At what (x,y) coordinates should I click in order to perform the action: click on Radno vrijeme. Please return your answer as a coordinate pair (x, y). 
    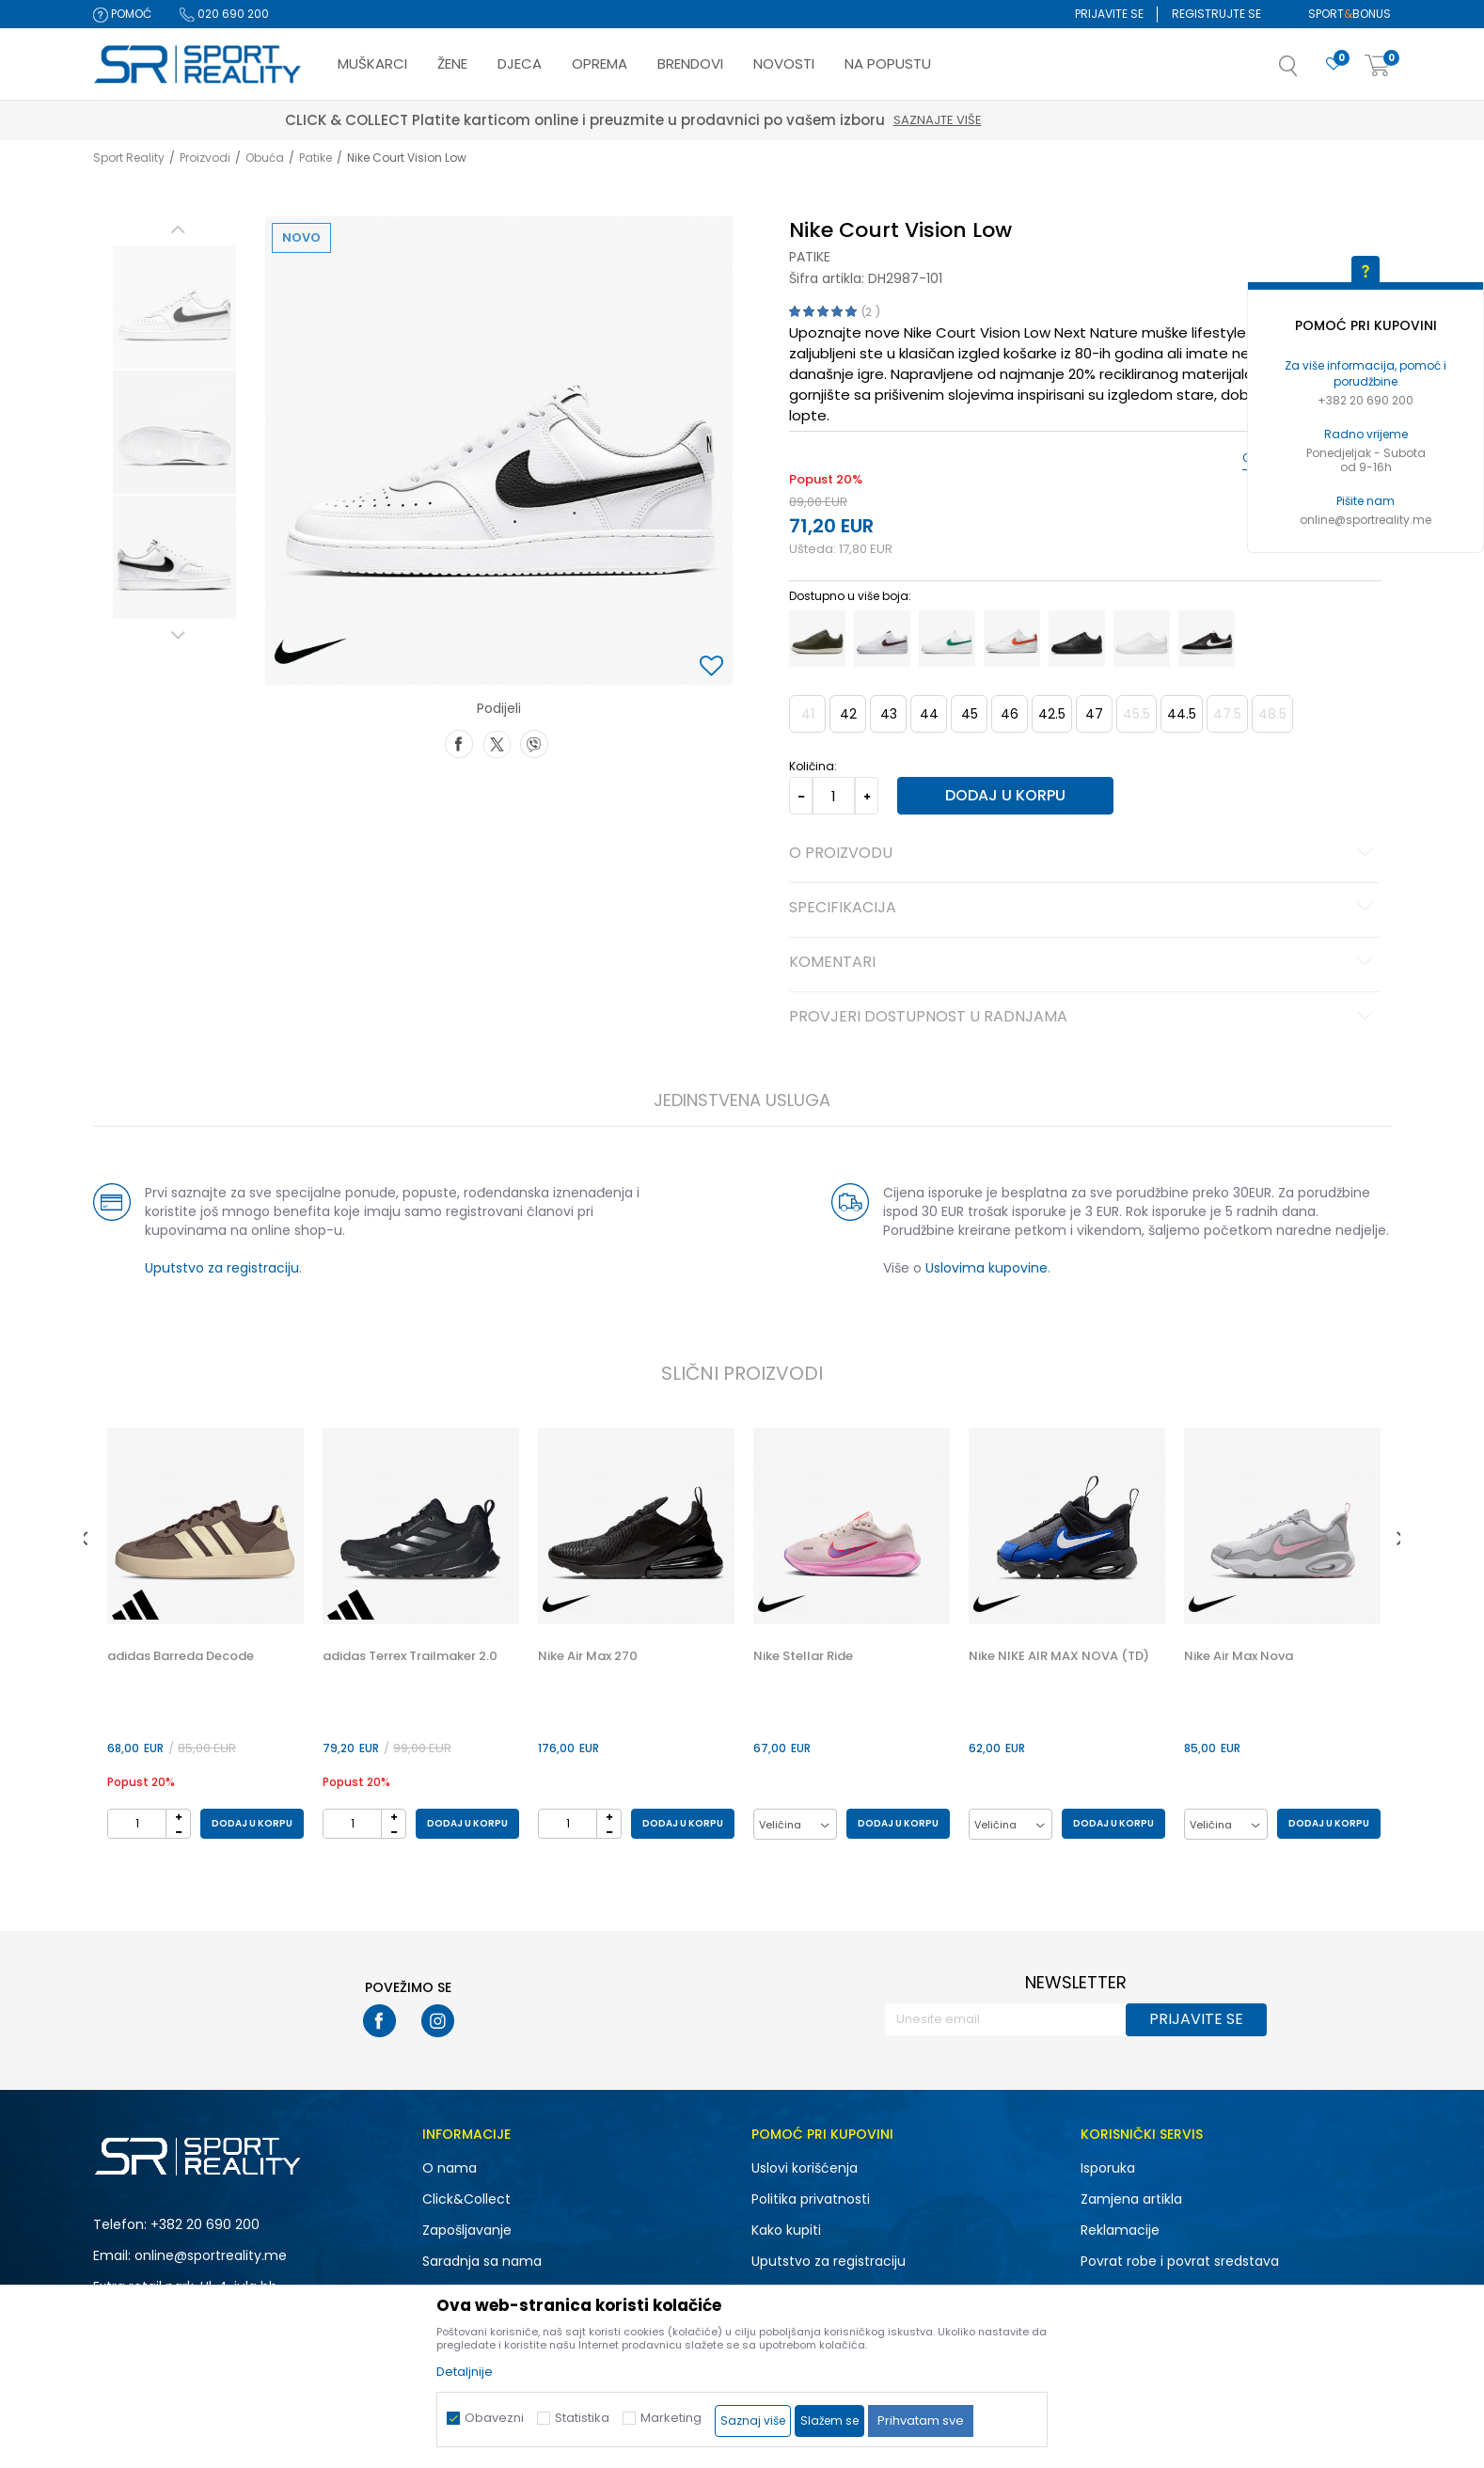
    Looking at the image, I should click on (1366, 434).